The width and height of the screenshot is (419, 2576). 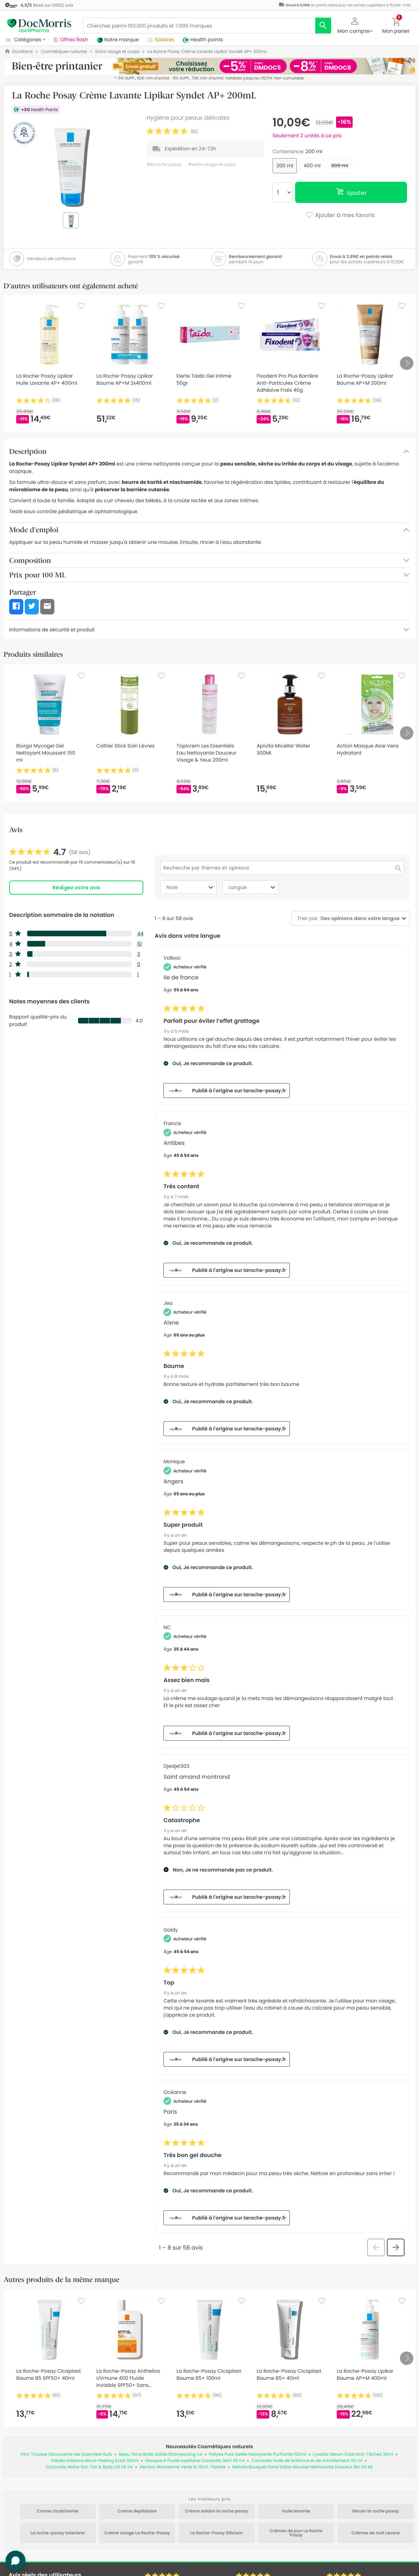 What do you see at coordinates (57, 2533) in the screenshot?
I see `La roche-posay toleriane` at bounding box center [57, 2533].